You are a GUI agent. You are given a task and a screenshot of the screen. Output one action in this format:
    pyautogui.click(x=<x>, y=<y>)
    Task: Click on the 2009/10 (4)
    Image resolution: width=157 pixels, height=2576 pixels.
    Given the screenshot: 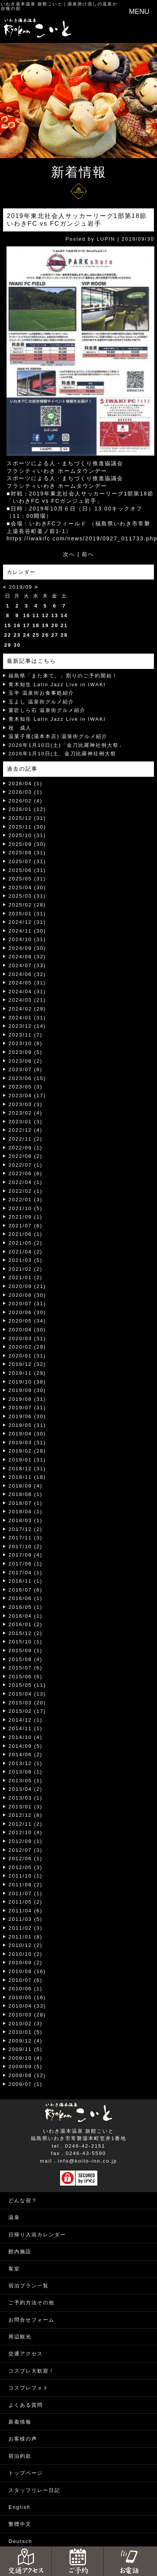 What is the action you would take?
    pyautogui.click(x=25, y=2058)
    